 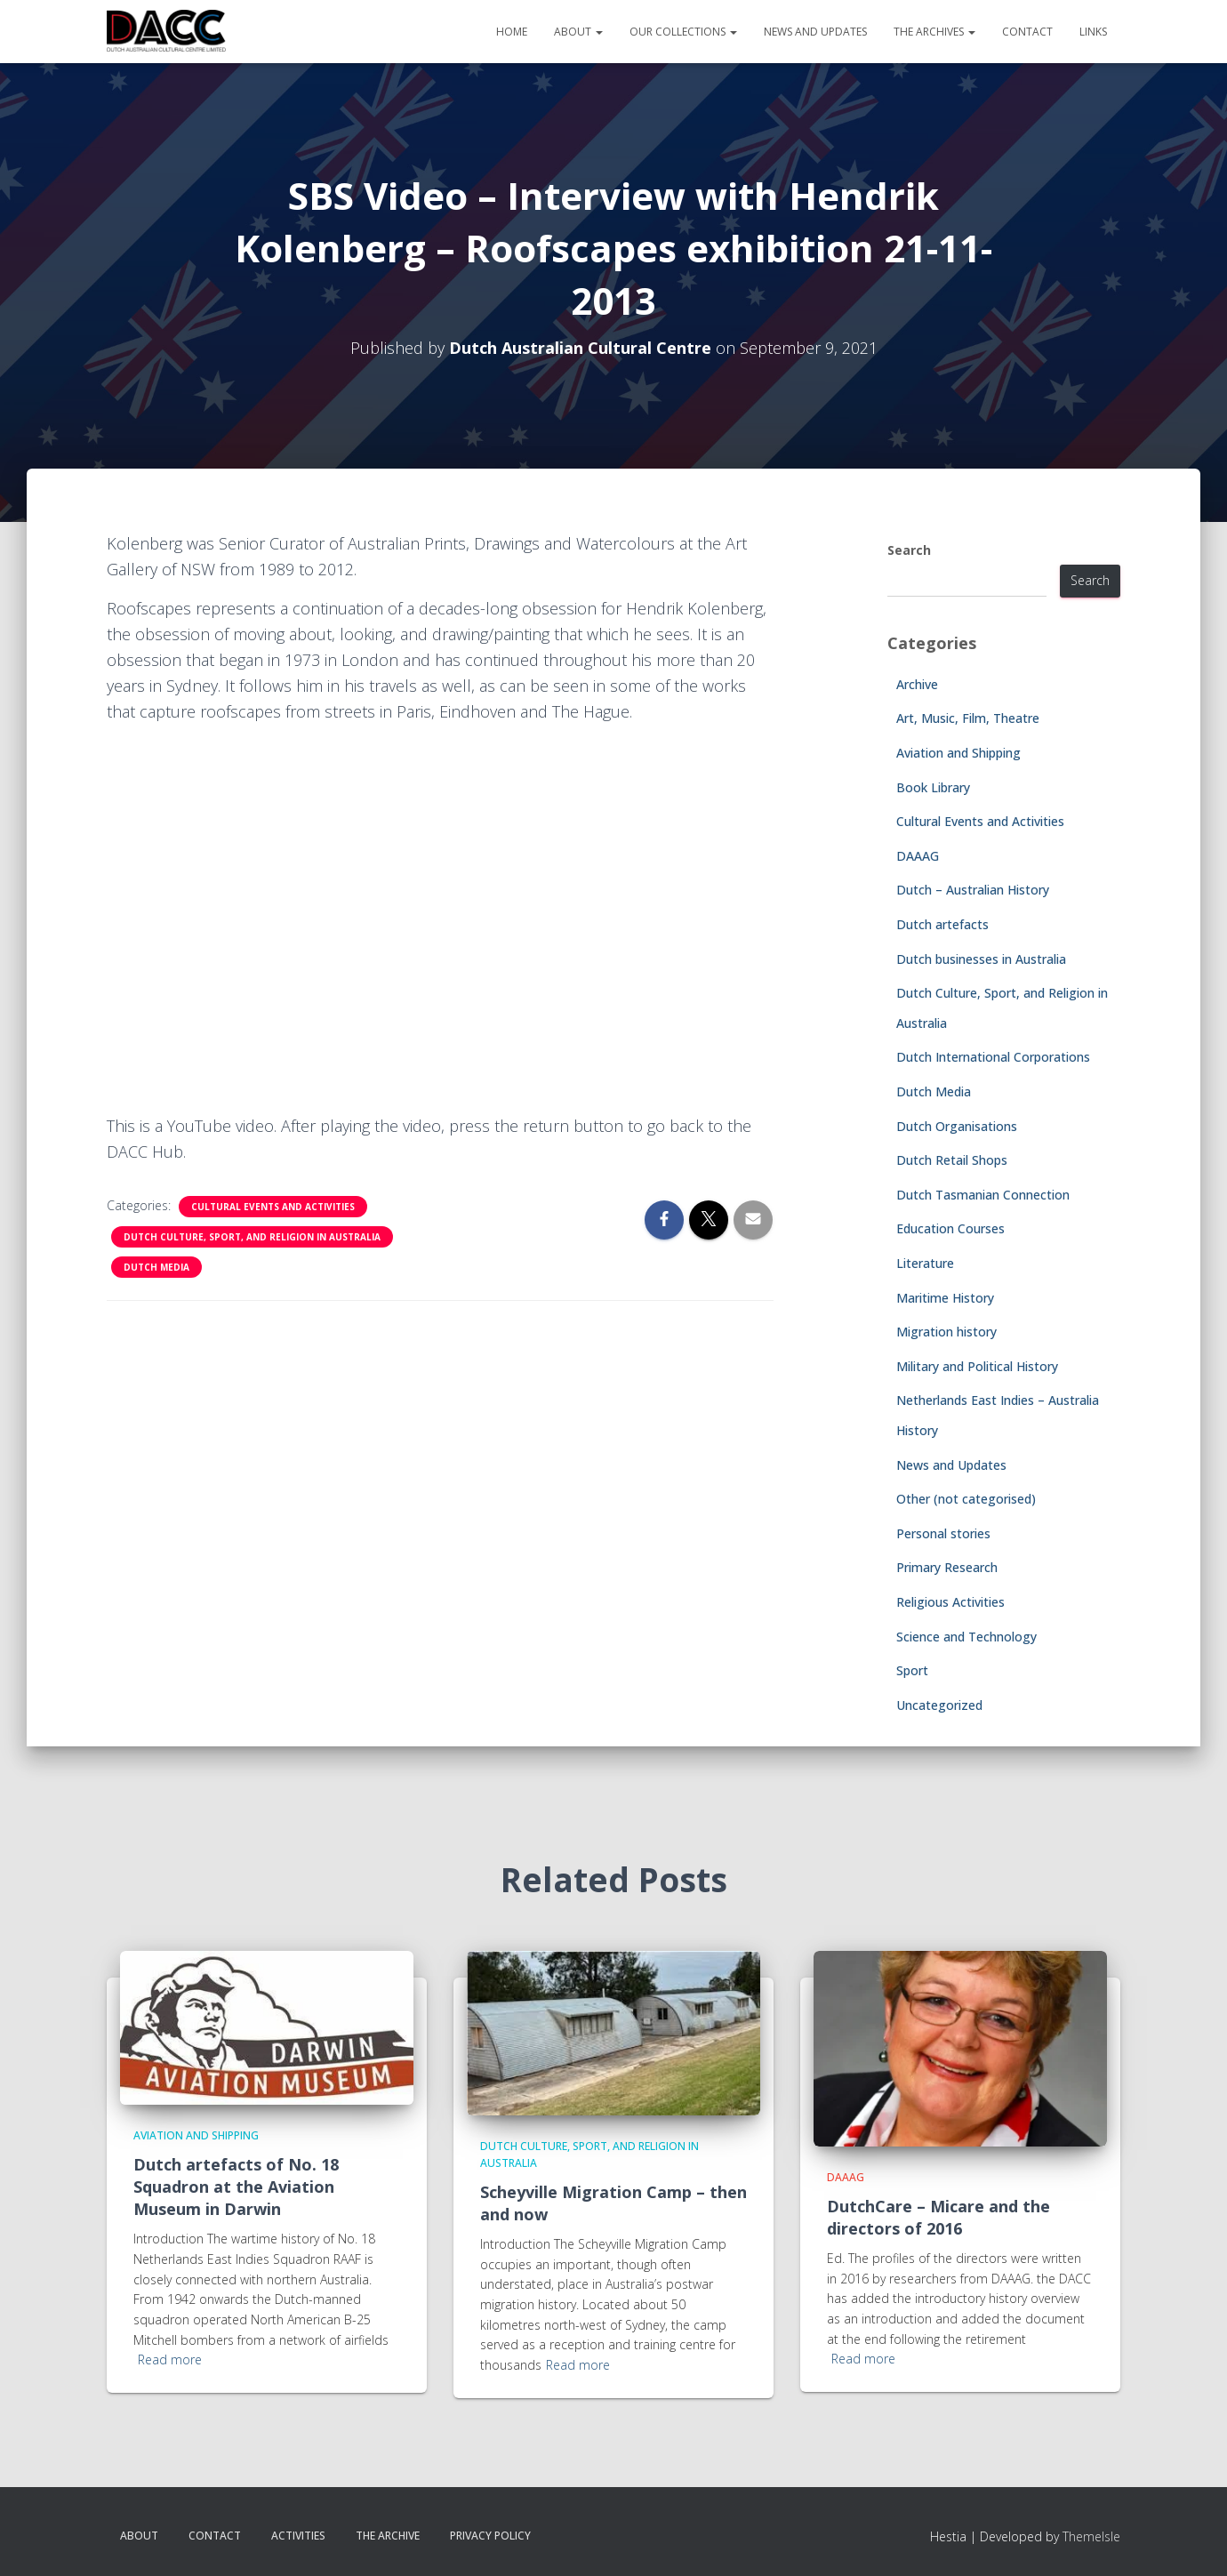 What do you see at coordinates (815, 31) in the screenshot?
I see `News and Updates` at bounding box center [815, 31].